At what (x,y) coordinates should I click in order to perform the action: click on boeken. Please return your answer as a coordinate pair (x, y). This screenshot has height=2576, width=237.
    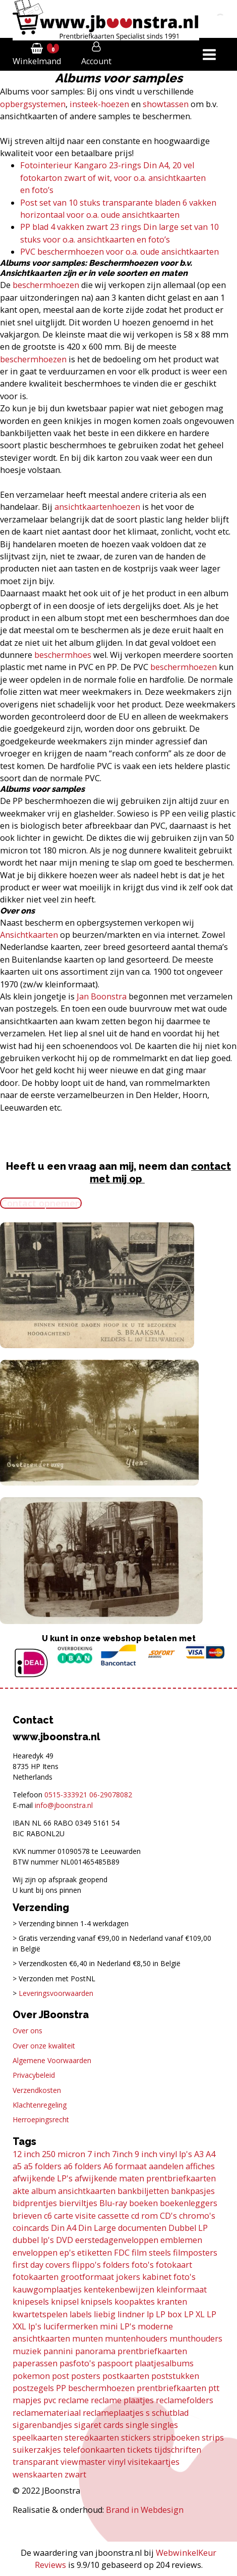
    Looking at the image, I should click on (143, 2203).